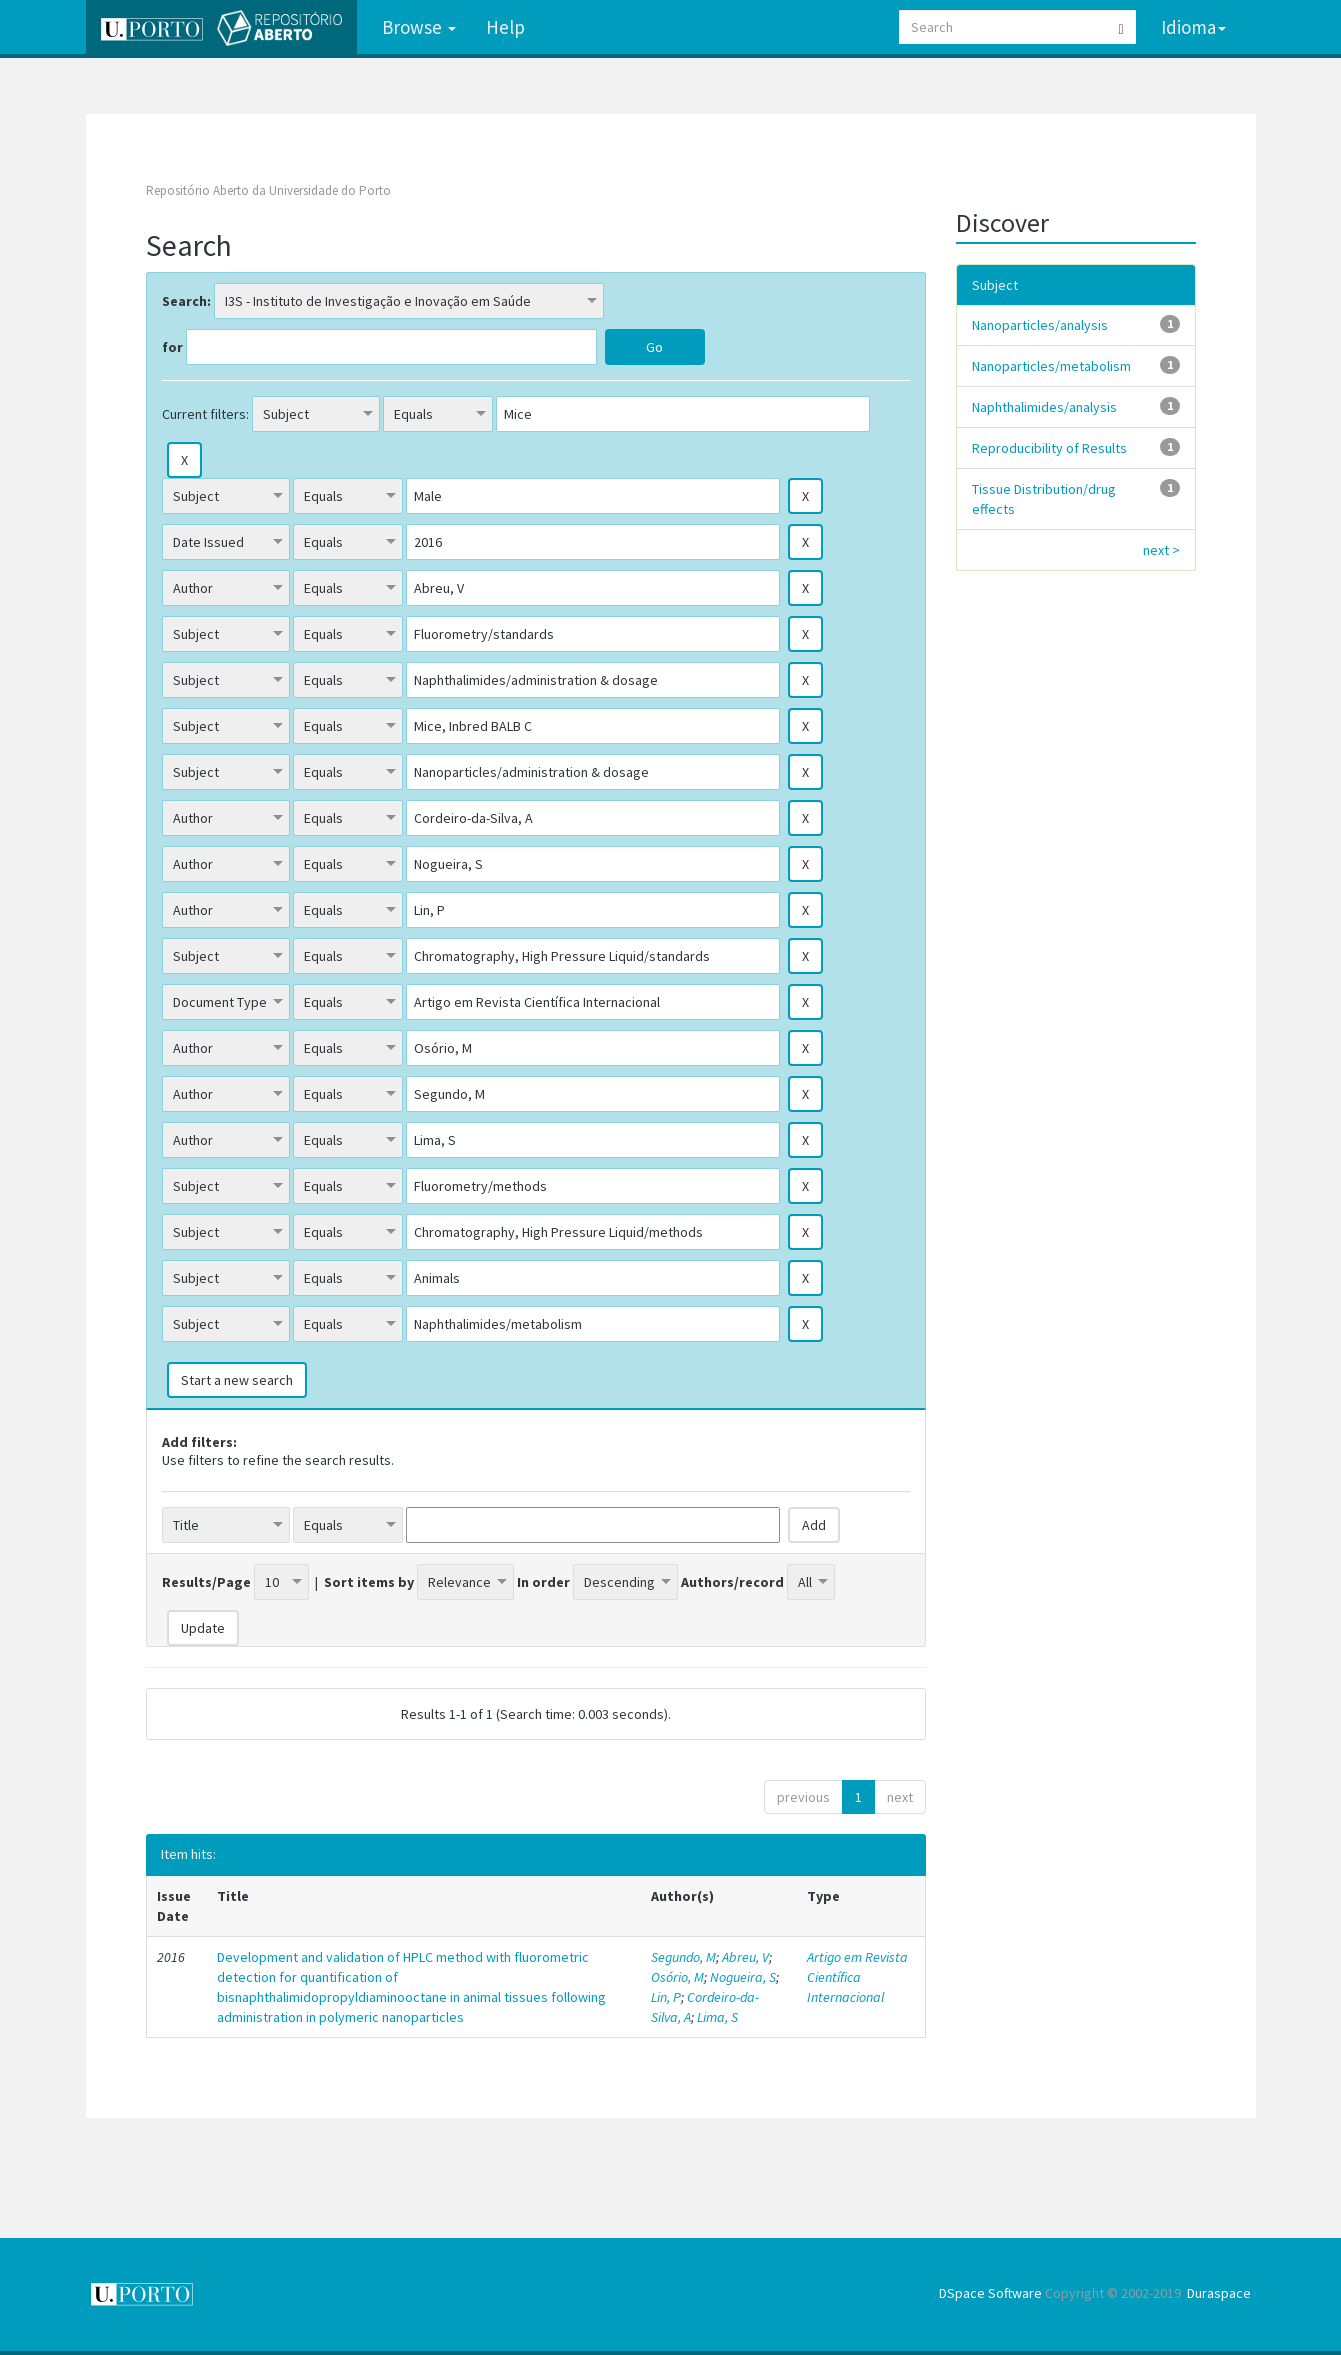 The image size is (1341, 2355). I want to click on Repositório Aberto da Universidade do Porto, so click(268, 190).